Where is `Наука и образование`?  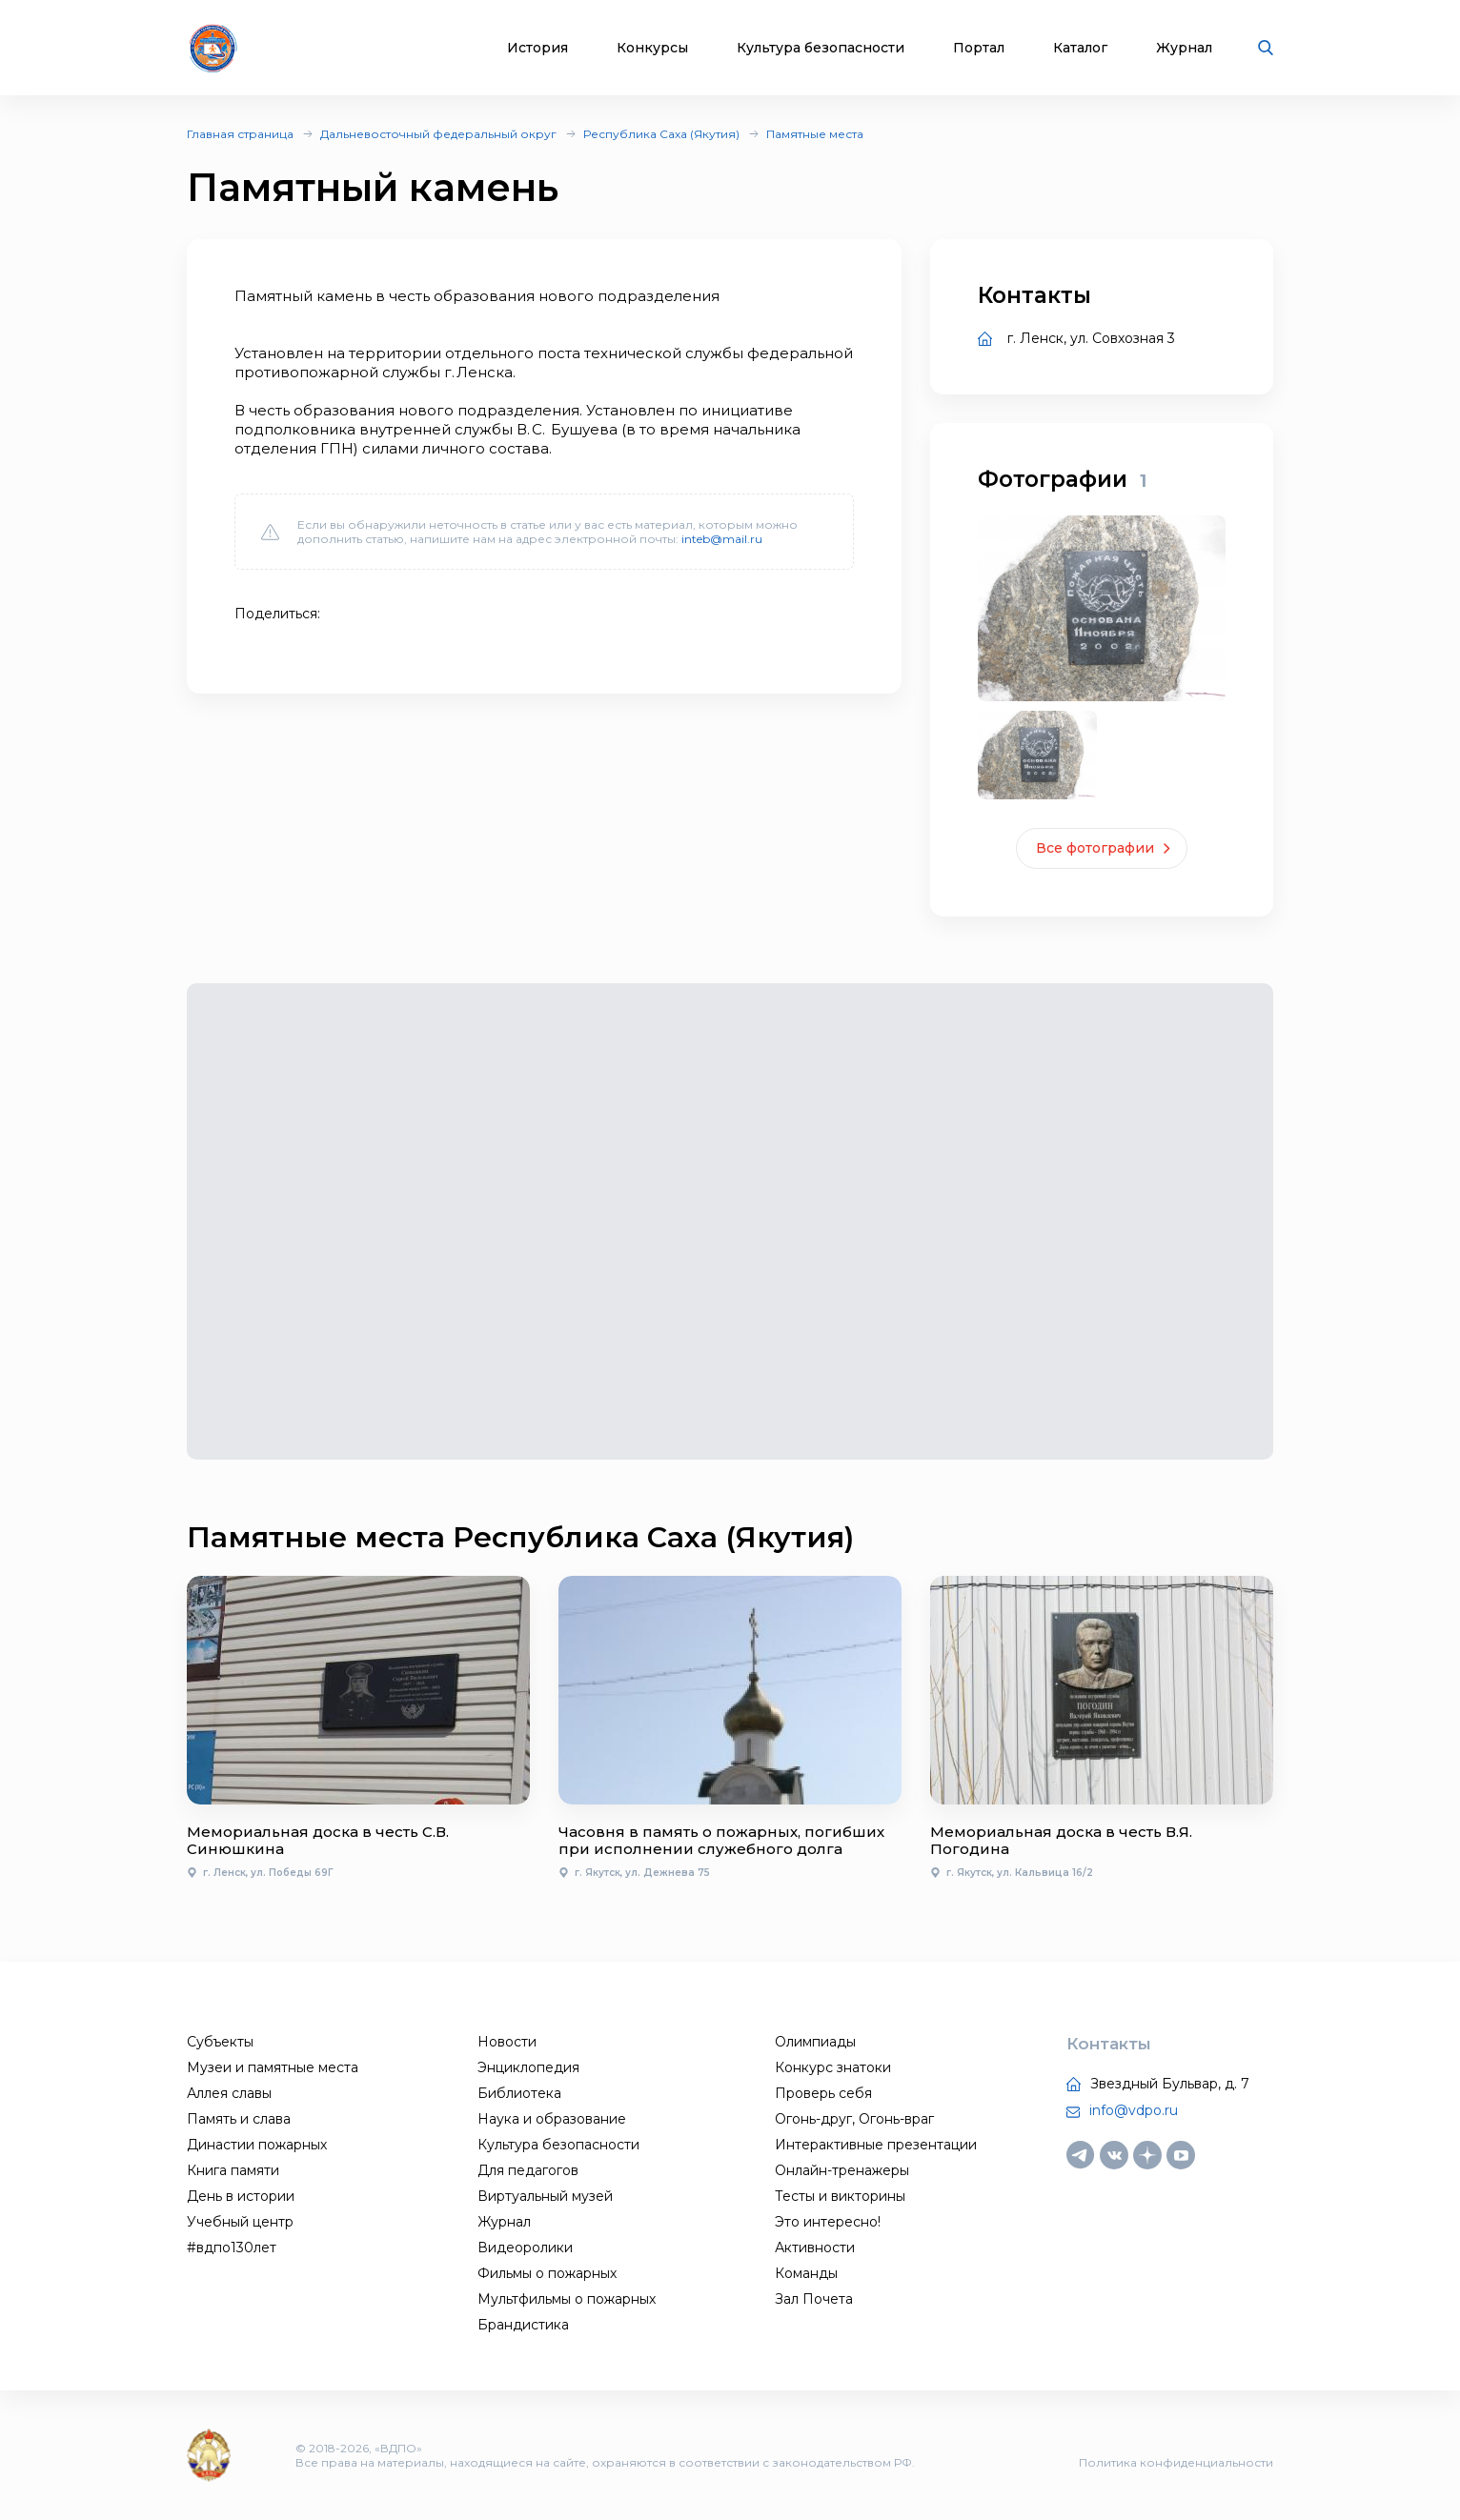
Наука и образование is located at coordinates (551, 2118).